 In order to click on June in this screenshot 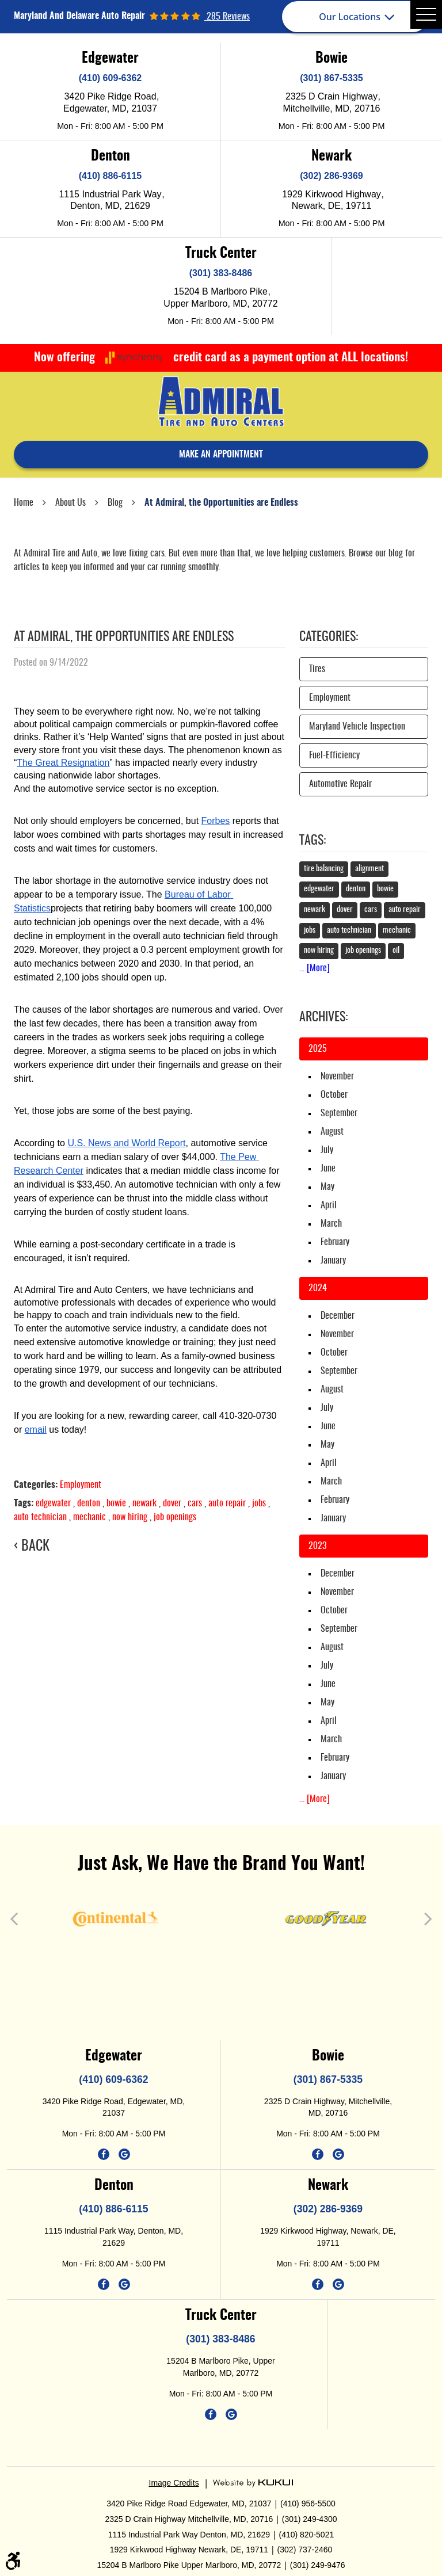, I will do `click(328, 1168)`.